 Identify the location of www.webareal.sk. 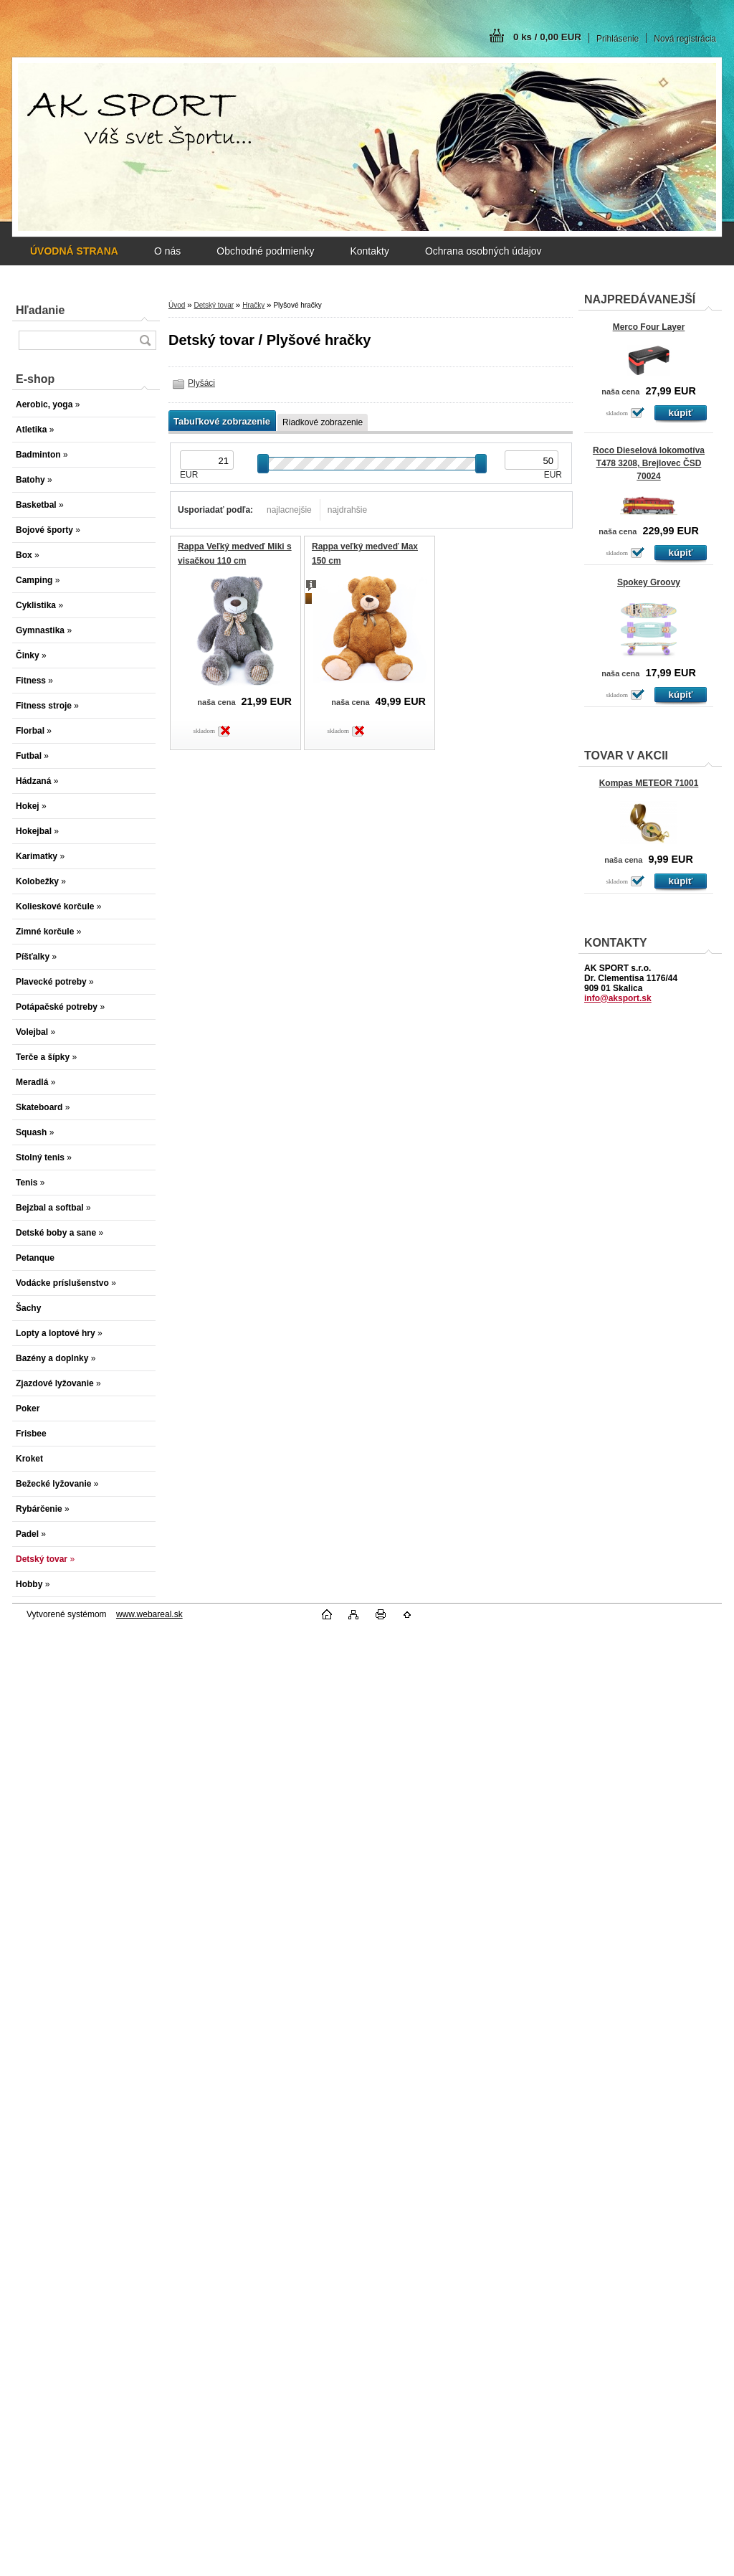
(149, 1614).